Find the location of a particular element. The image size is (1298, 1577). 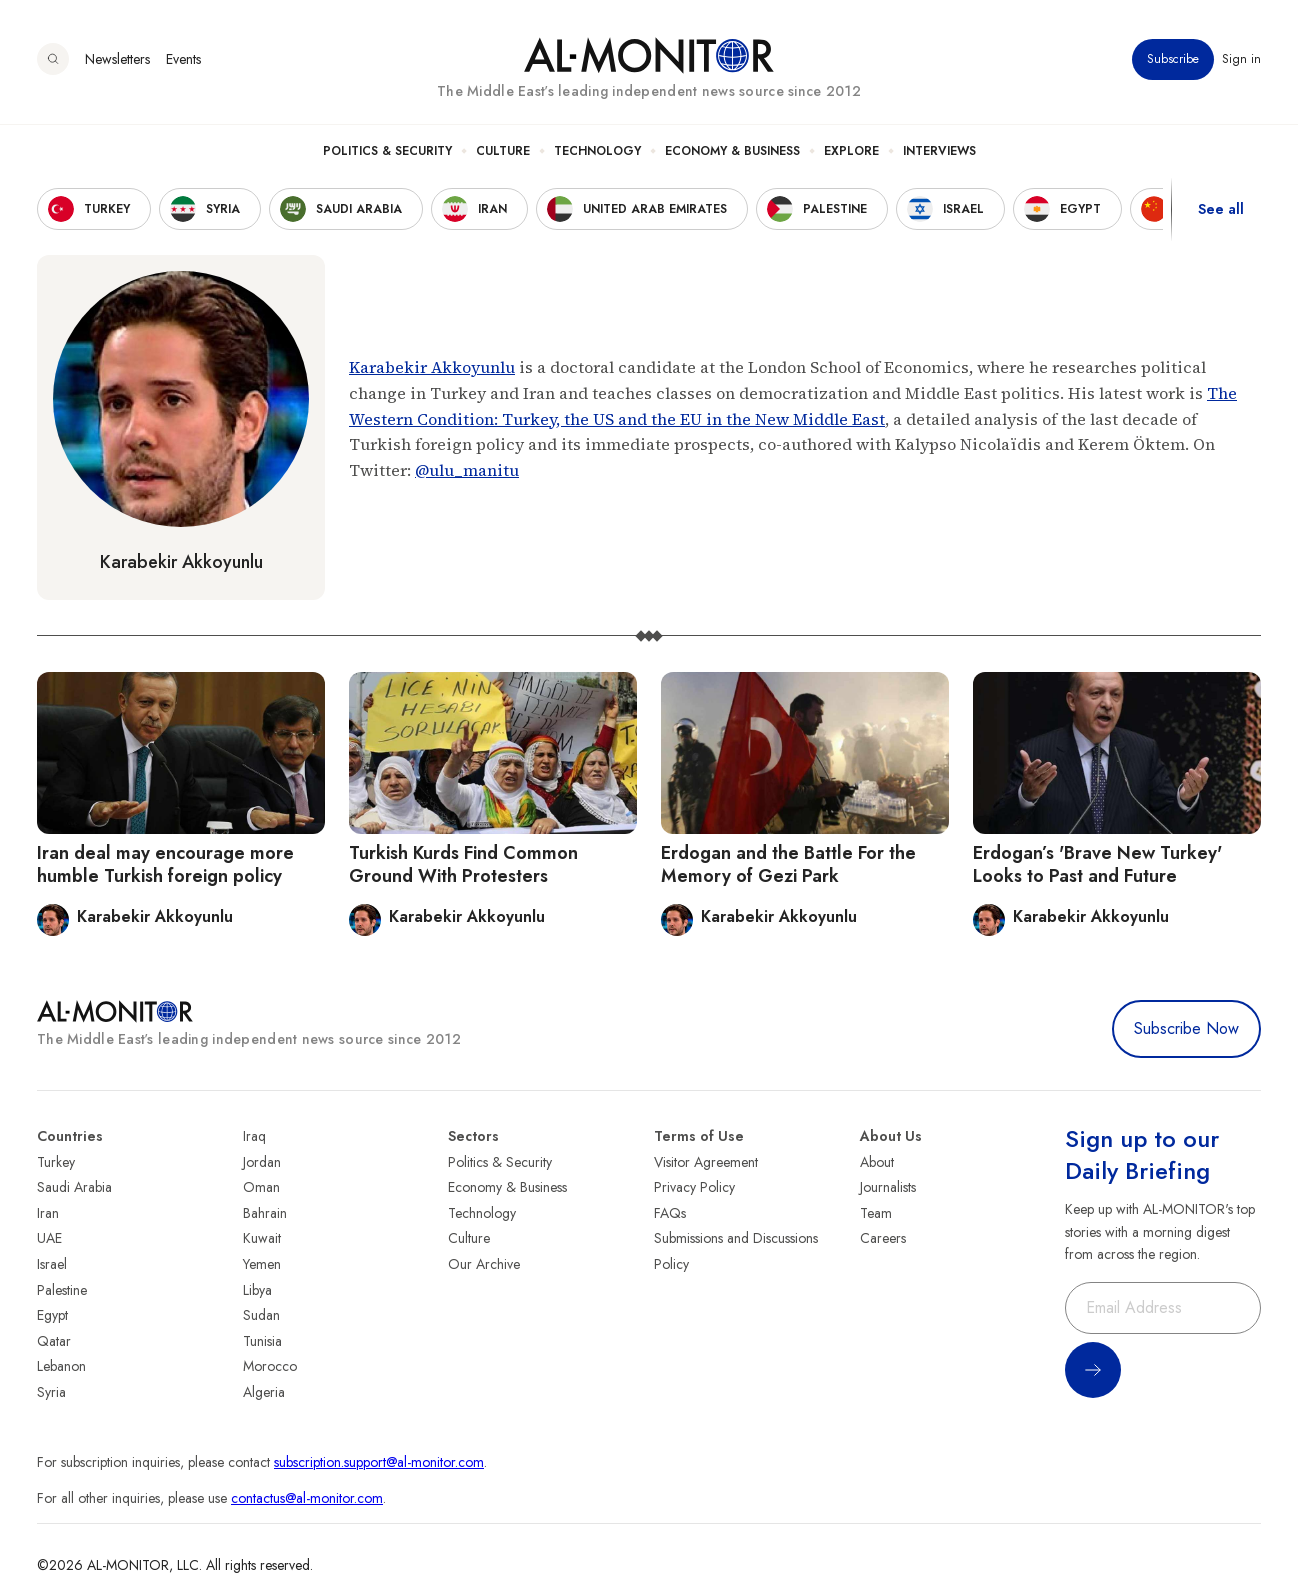

Saudi Arabia is located at coordinates (74, 1187).